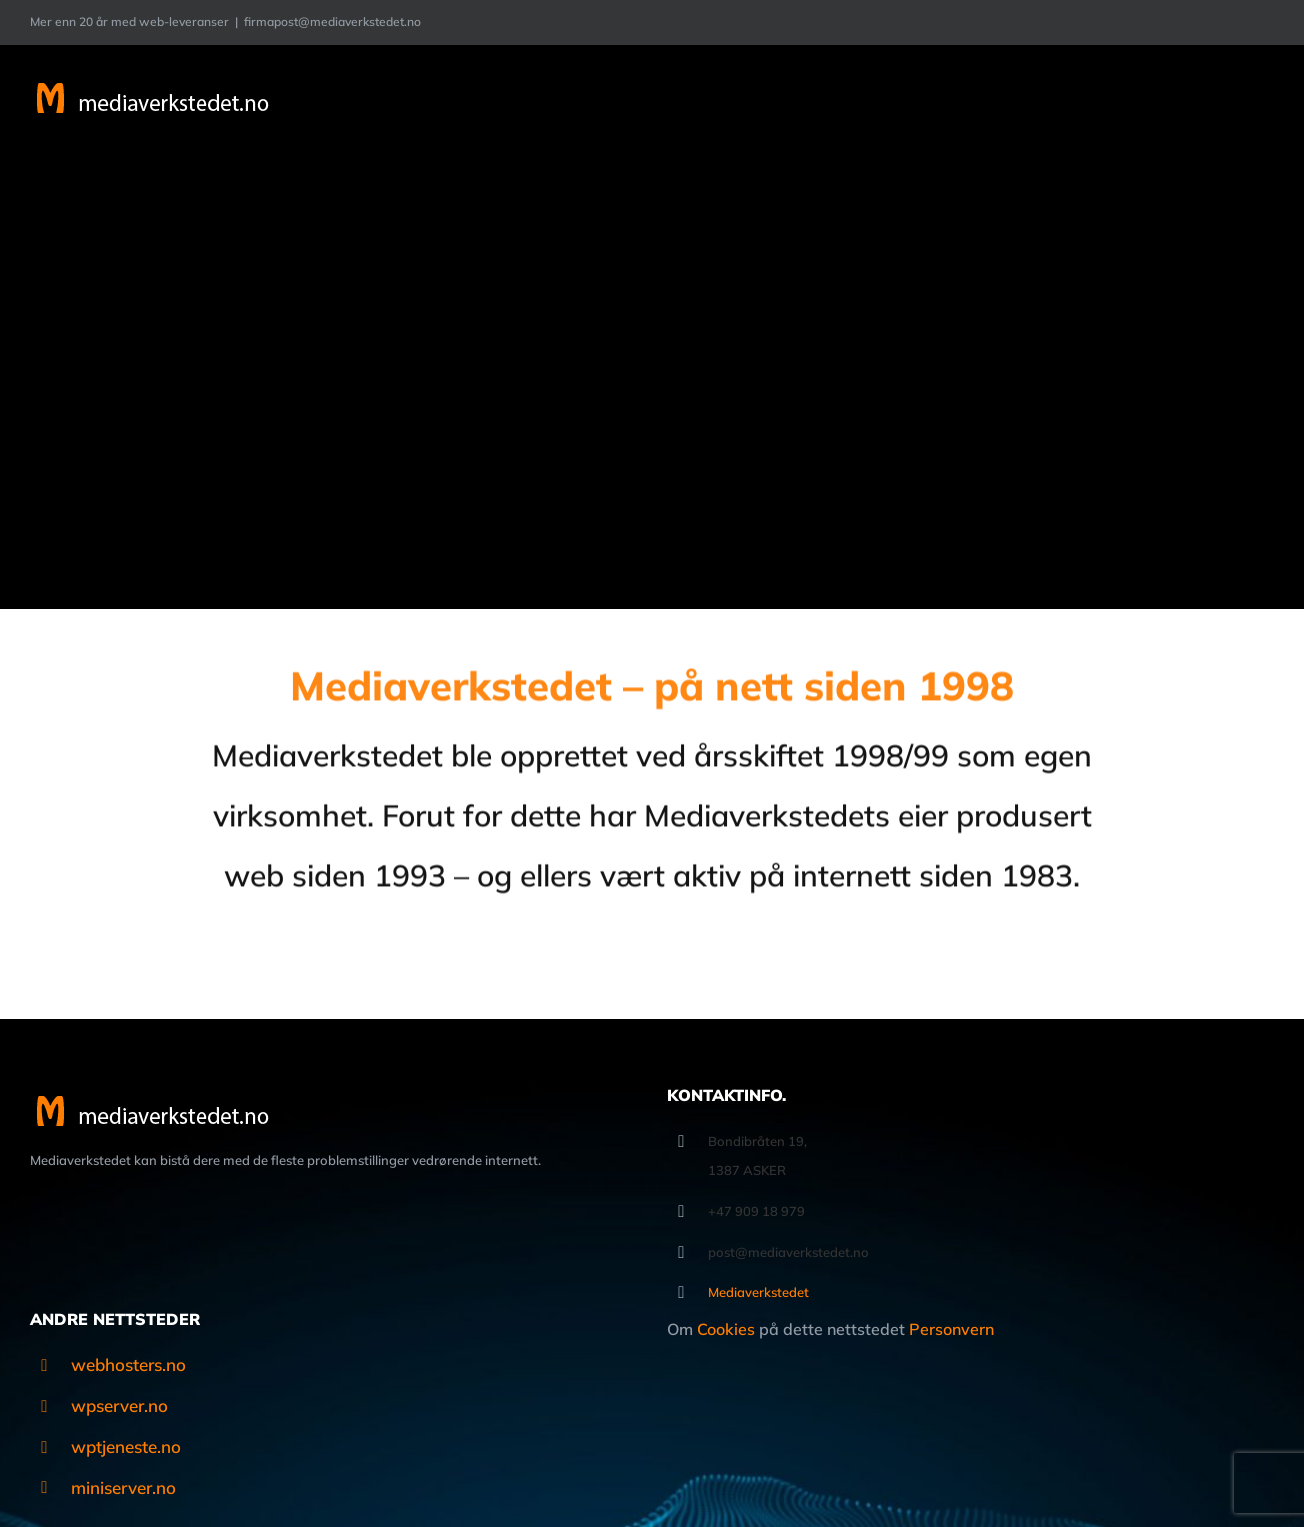  I want to click on wptjeneste.no, so click(126, 1446).